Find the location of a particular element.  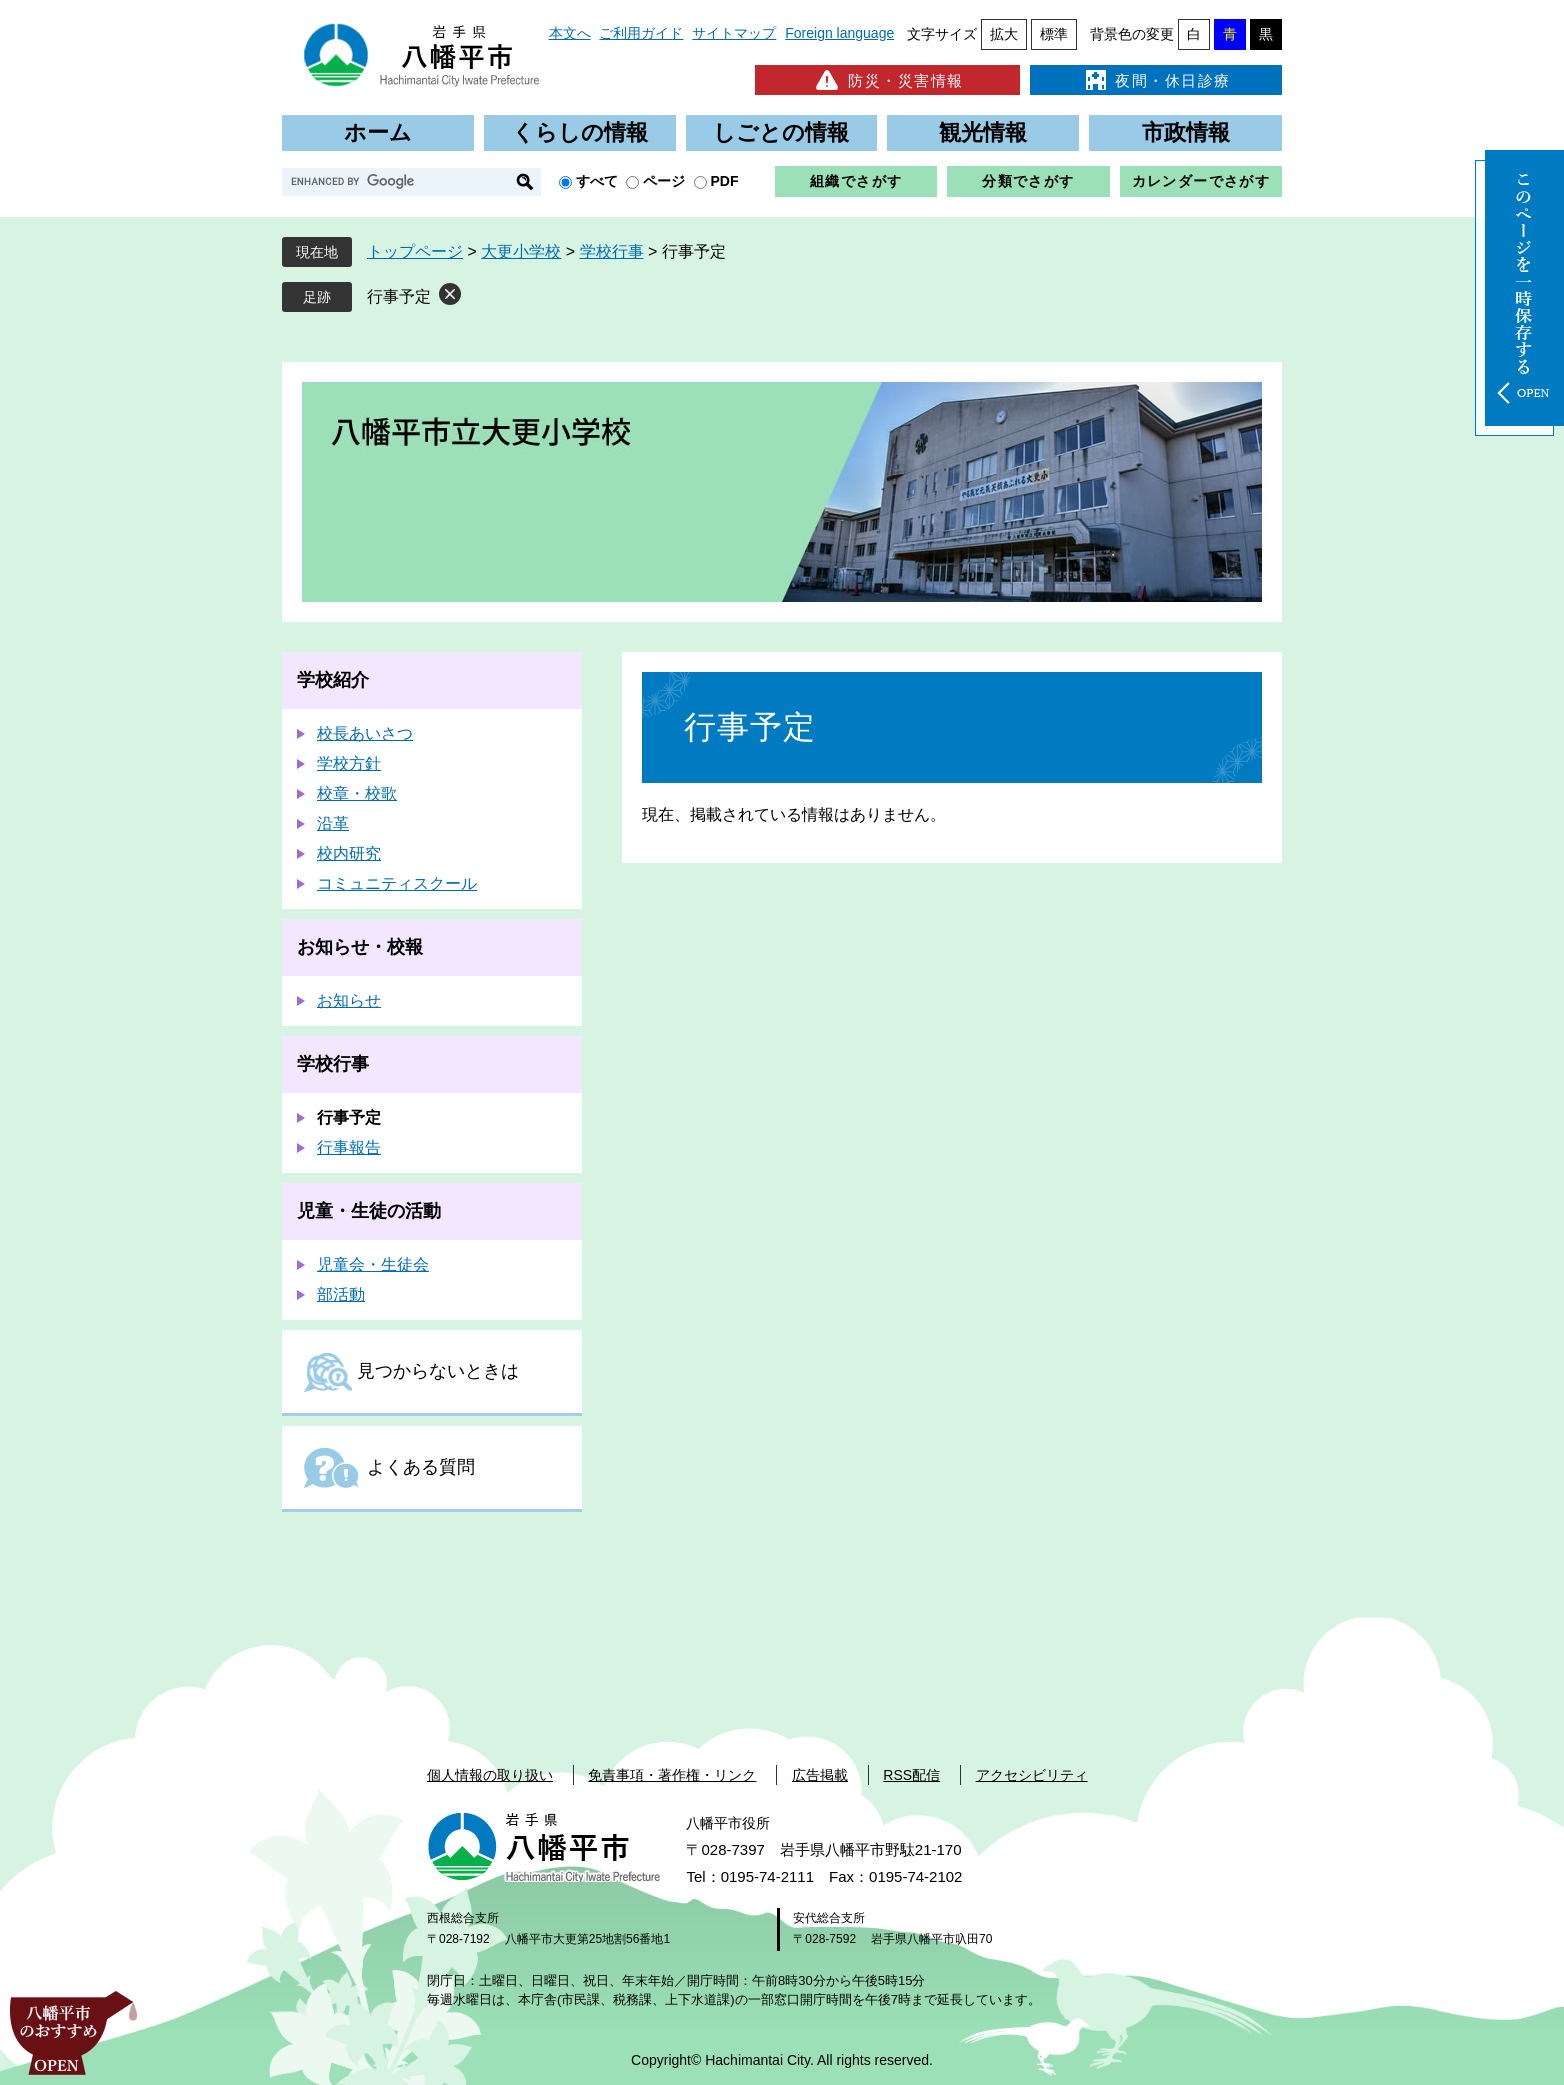

組織でさがす is located at coordinates (856, 181).